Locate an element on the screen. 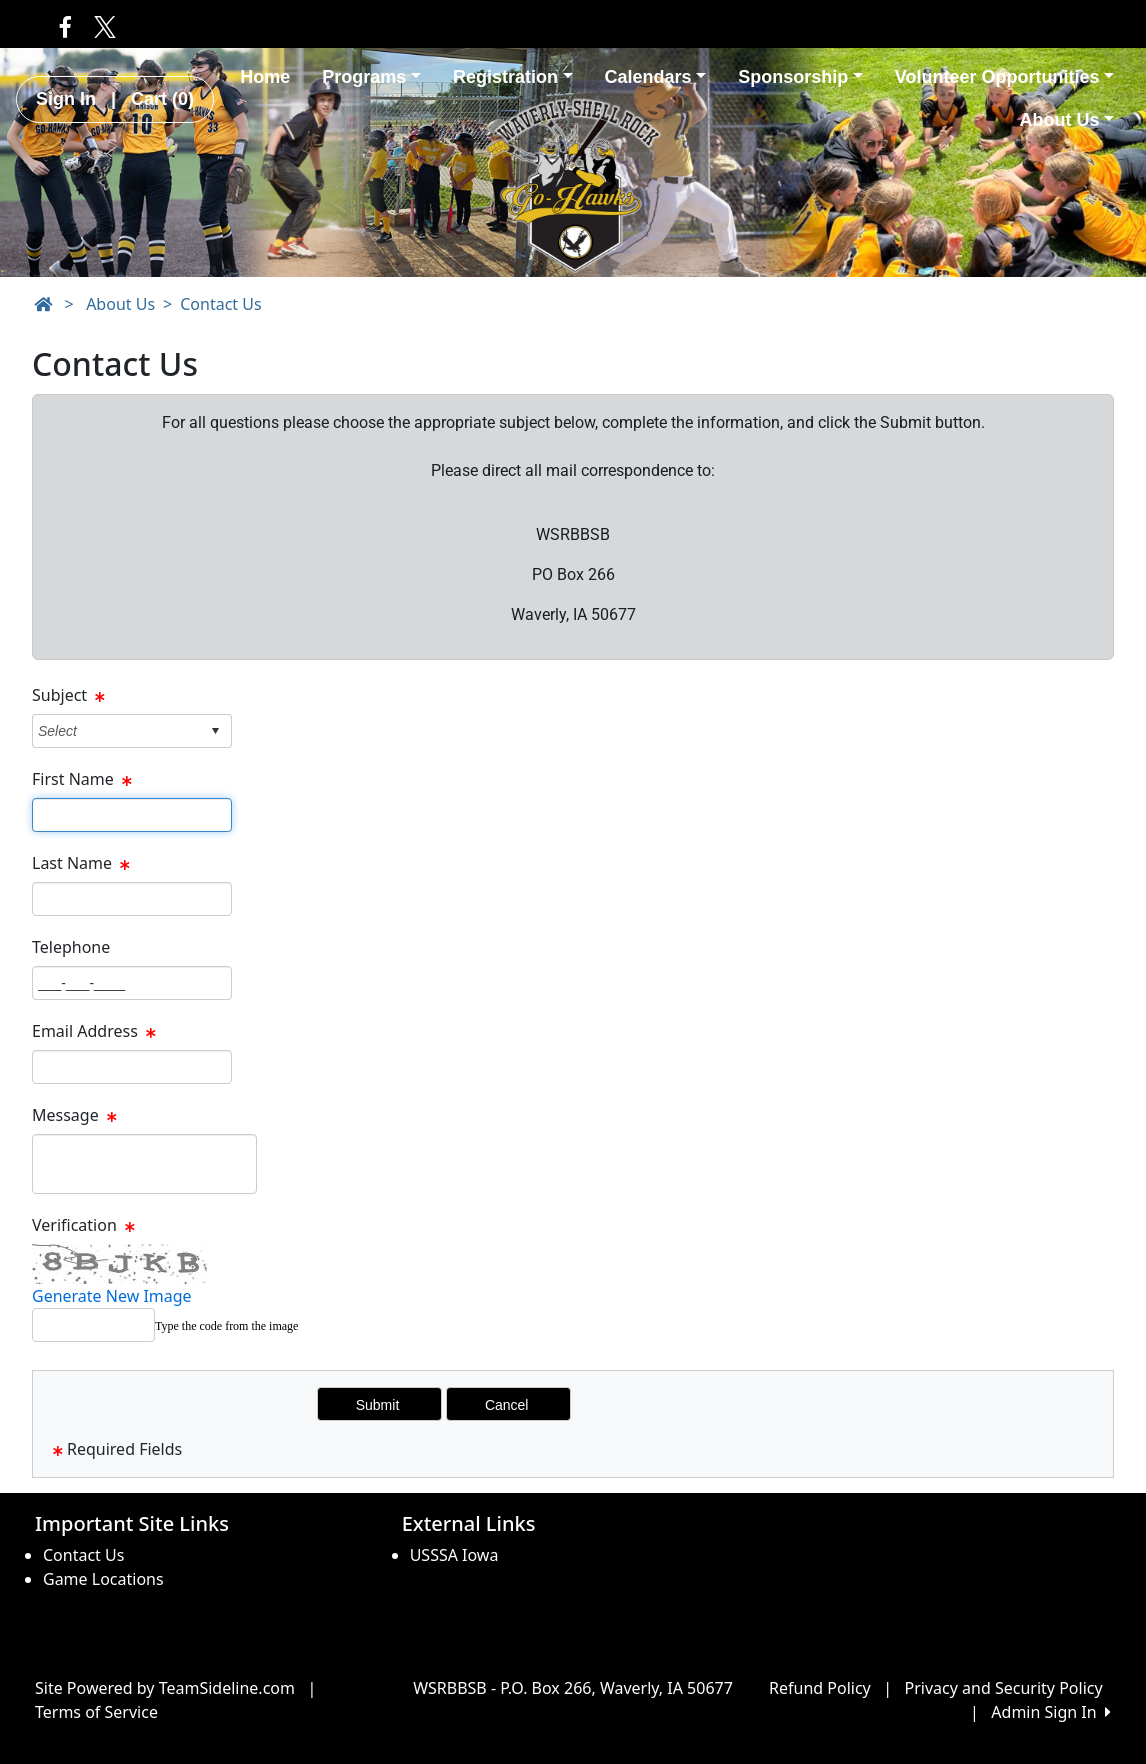 Image resolution: width=1146 pixels, height=1764 pixels. About Us is located at coordinates (1066, 120).